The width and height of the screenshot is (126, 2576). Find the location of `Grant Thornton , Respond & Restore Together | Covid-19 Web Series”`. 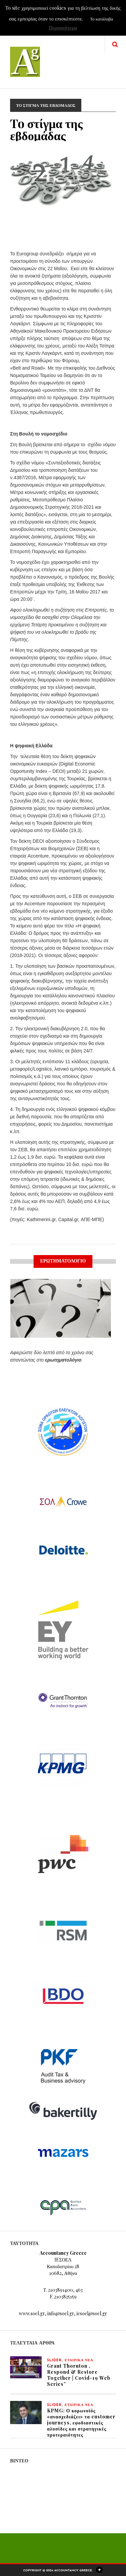

Grant Thornton , Respond & Restore Together | Covid-19 Web Series” is located at coordinates (79, 2375).